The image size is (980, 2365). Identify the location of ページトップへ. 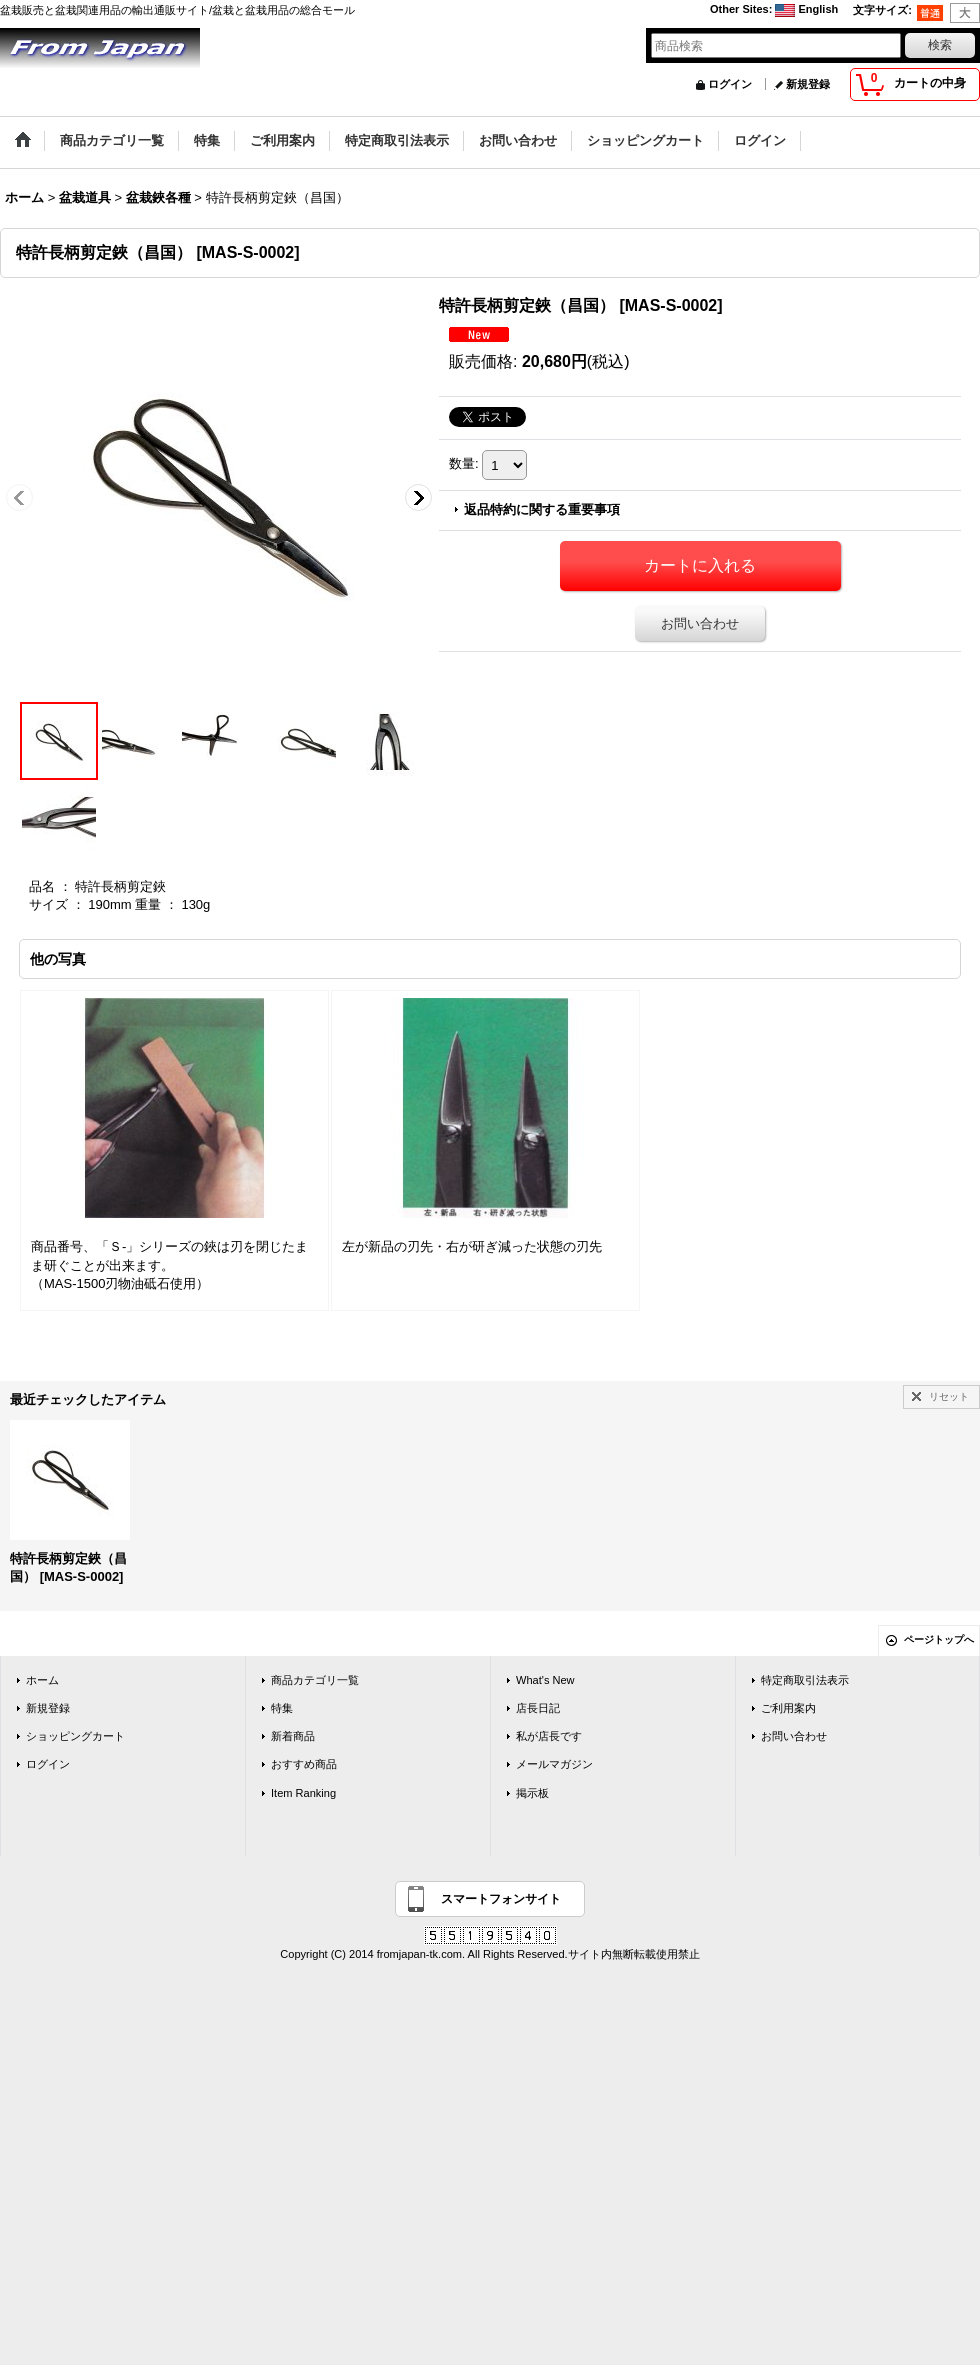
(939, 1639).